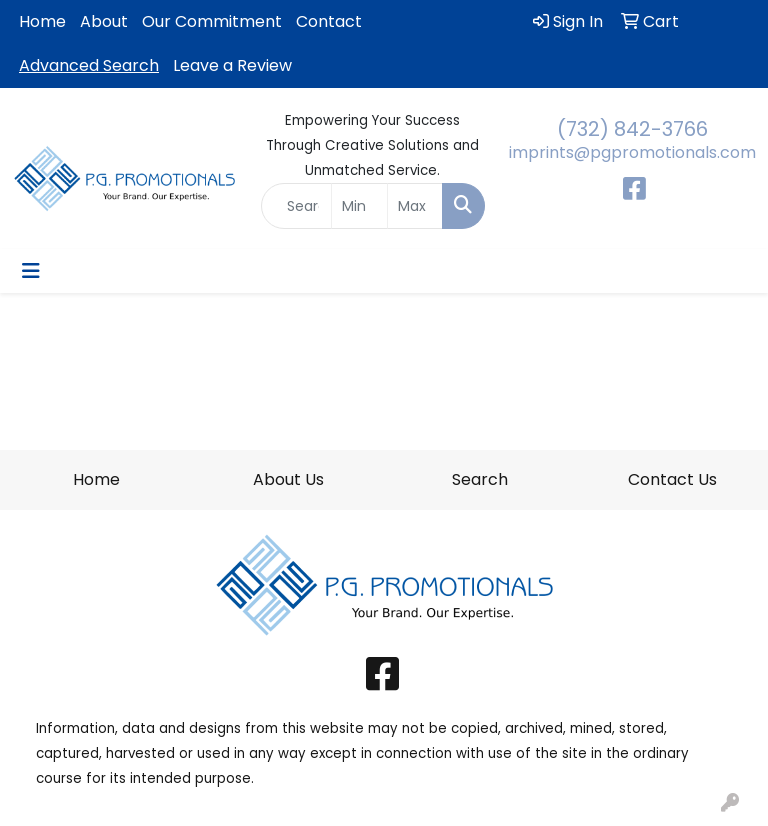 Image resolution: width=768 pixels, height=826 pixels. Describe the element at coordinates (632, 152) in the screenshot. I see `imprints@pgpromotionals.com` at that location.